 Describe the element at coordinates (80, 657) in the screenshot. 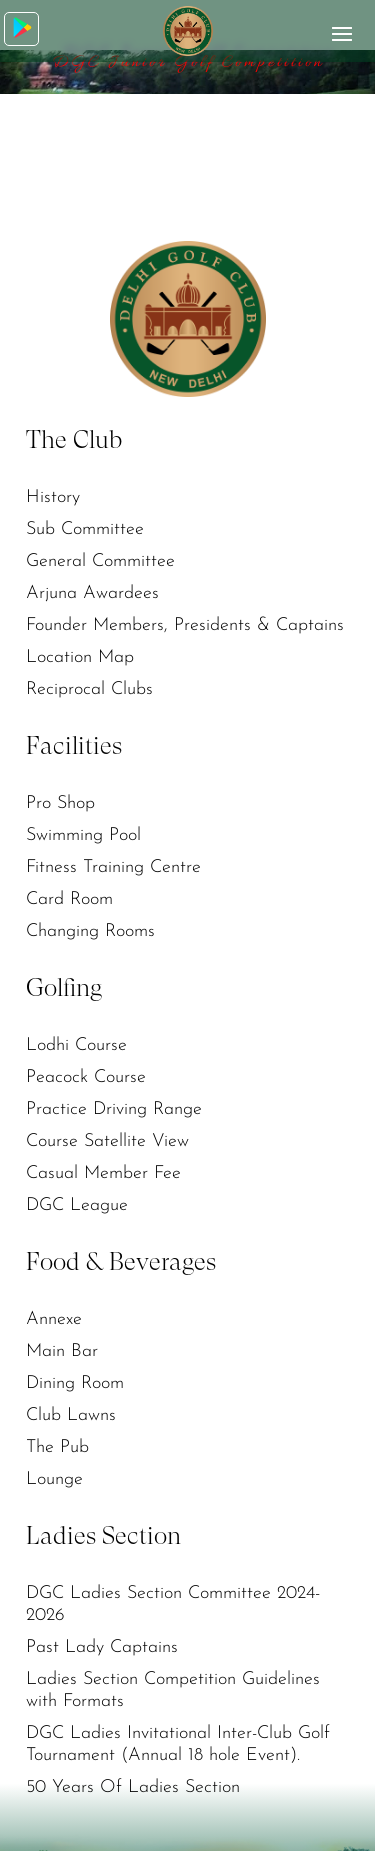

I see `Location Map` at that location.